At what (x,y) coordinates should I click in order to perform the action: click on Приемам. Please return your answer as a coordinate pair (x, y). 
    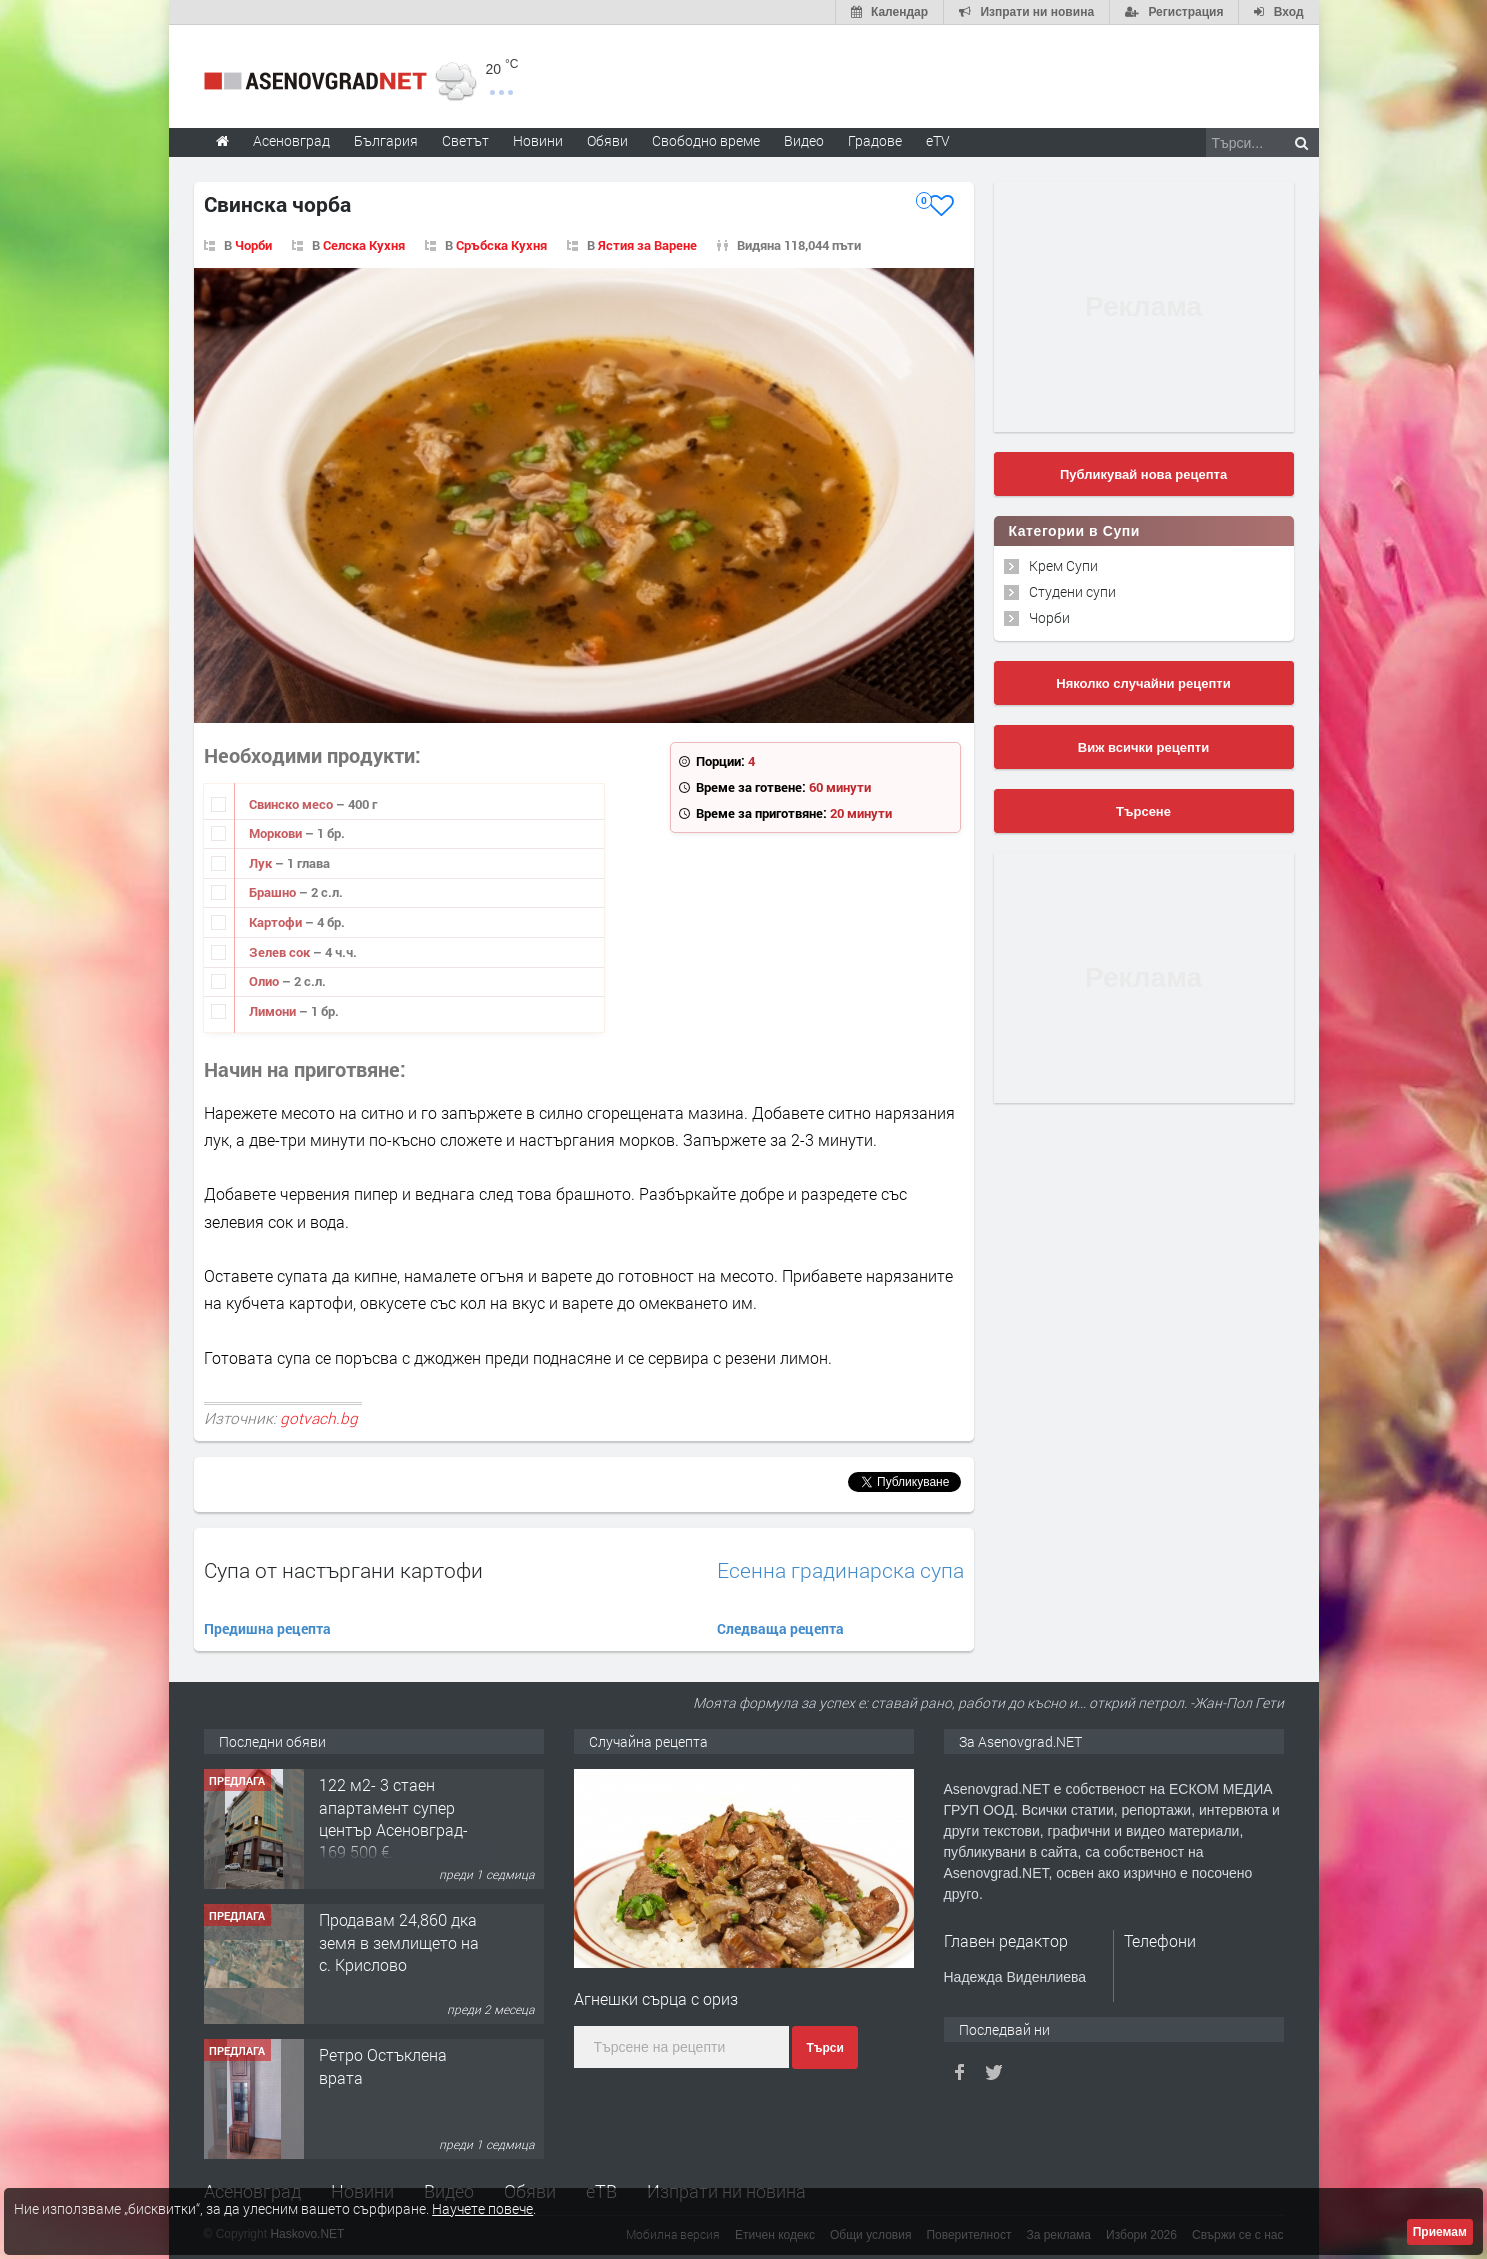
    Looking at the image, I should click on (1440, 2232).